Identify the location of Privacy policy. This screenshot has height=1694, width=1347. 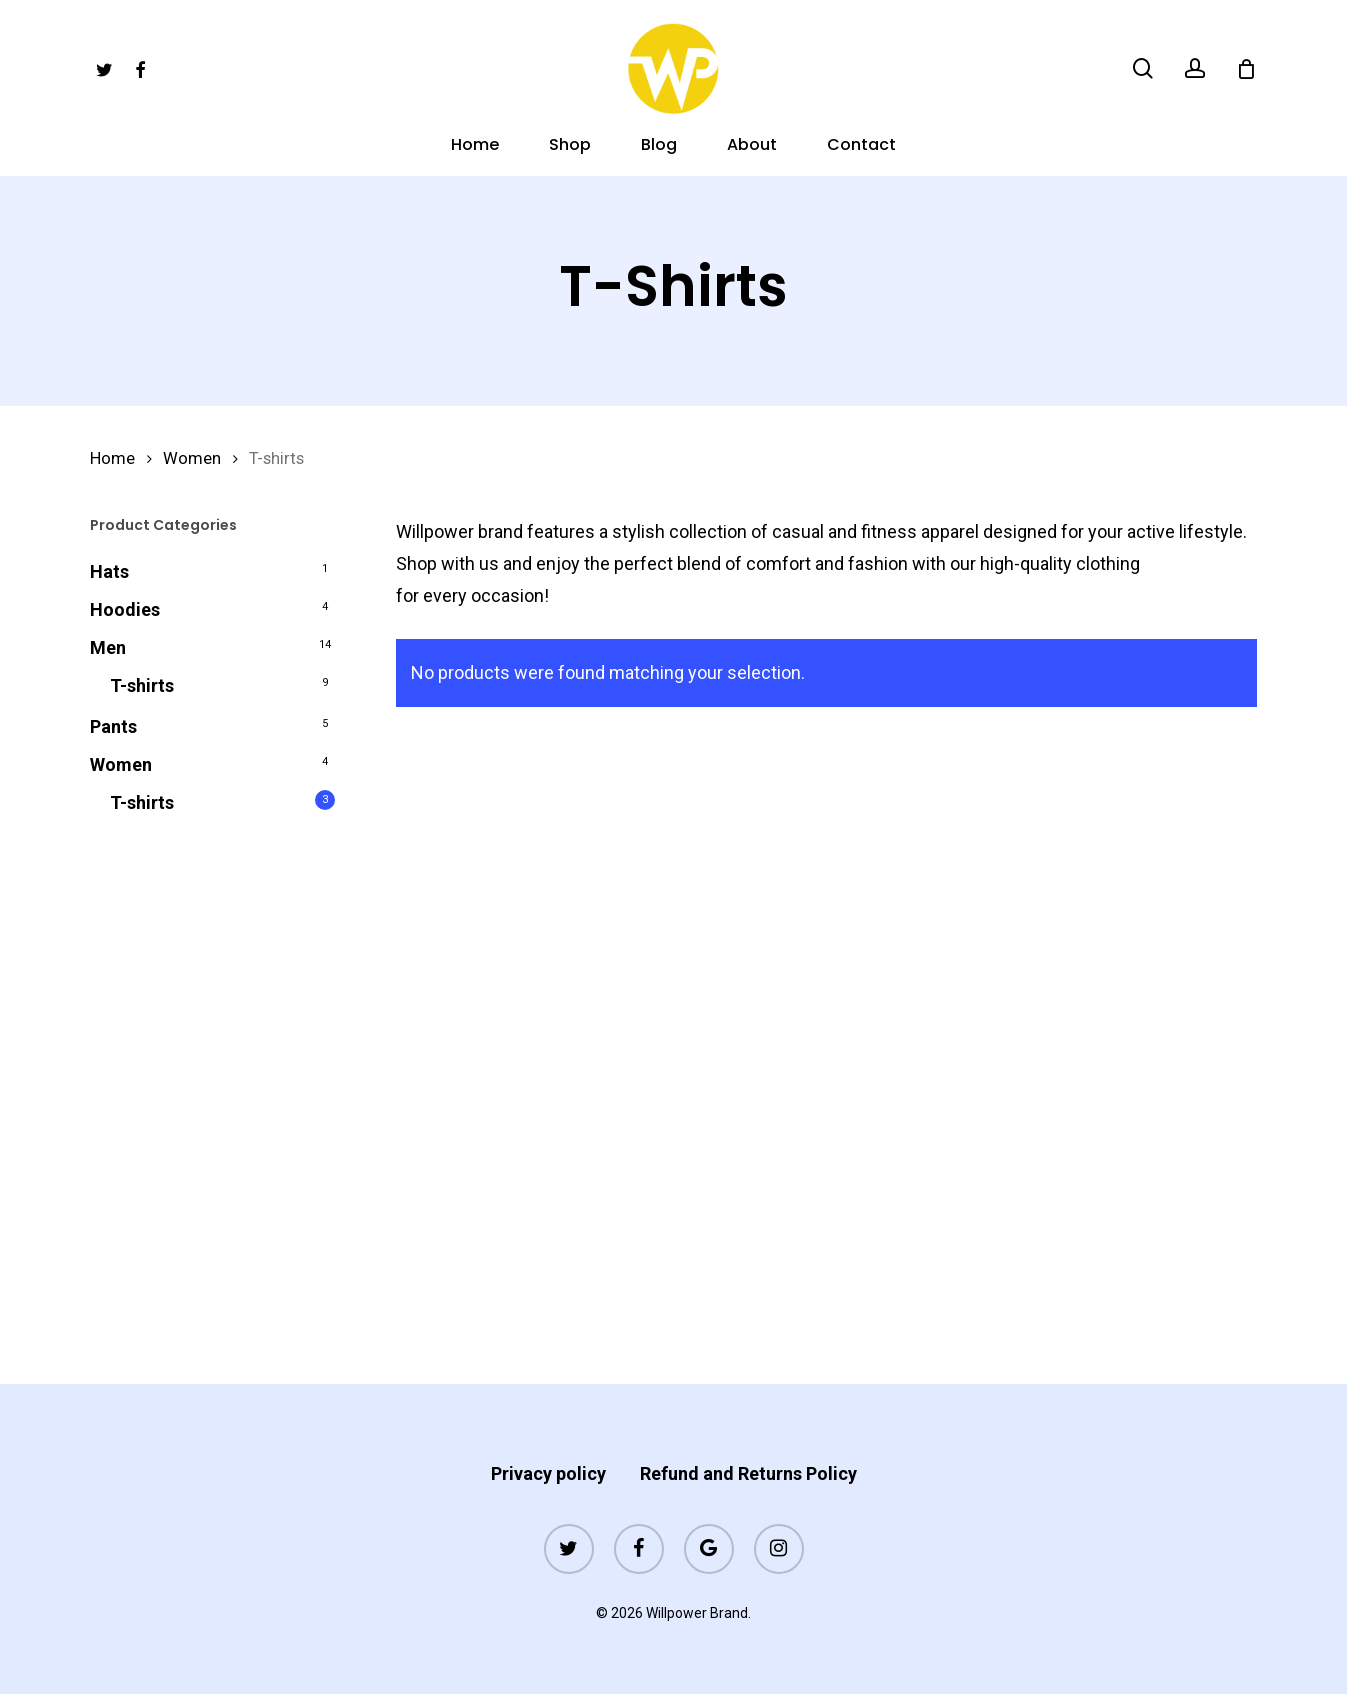
(548, 1473).